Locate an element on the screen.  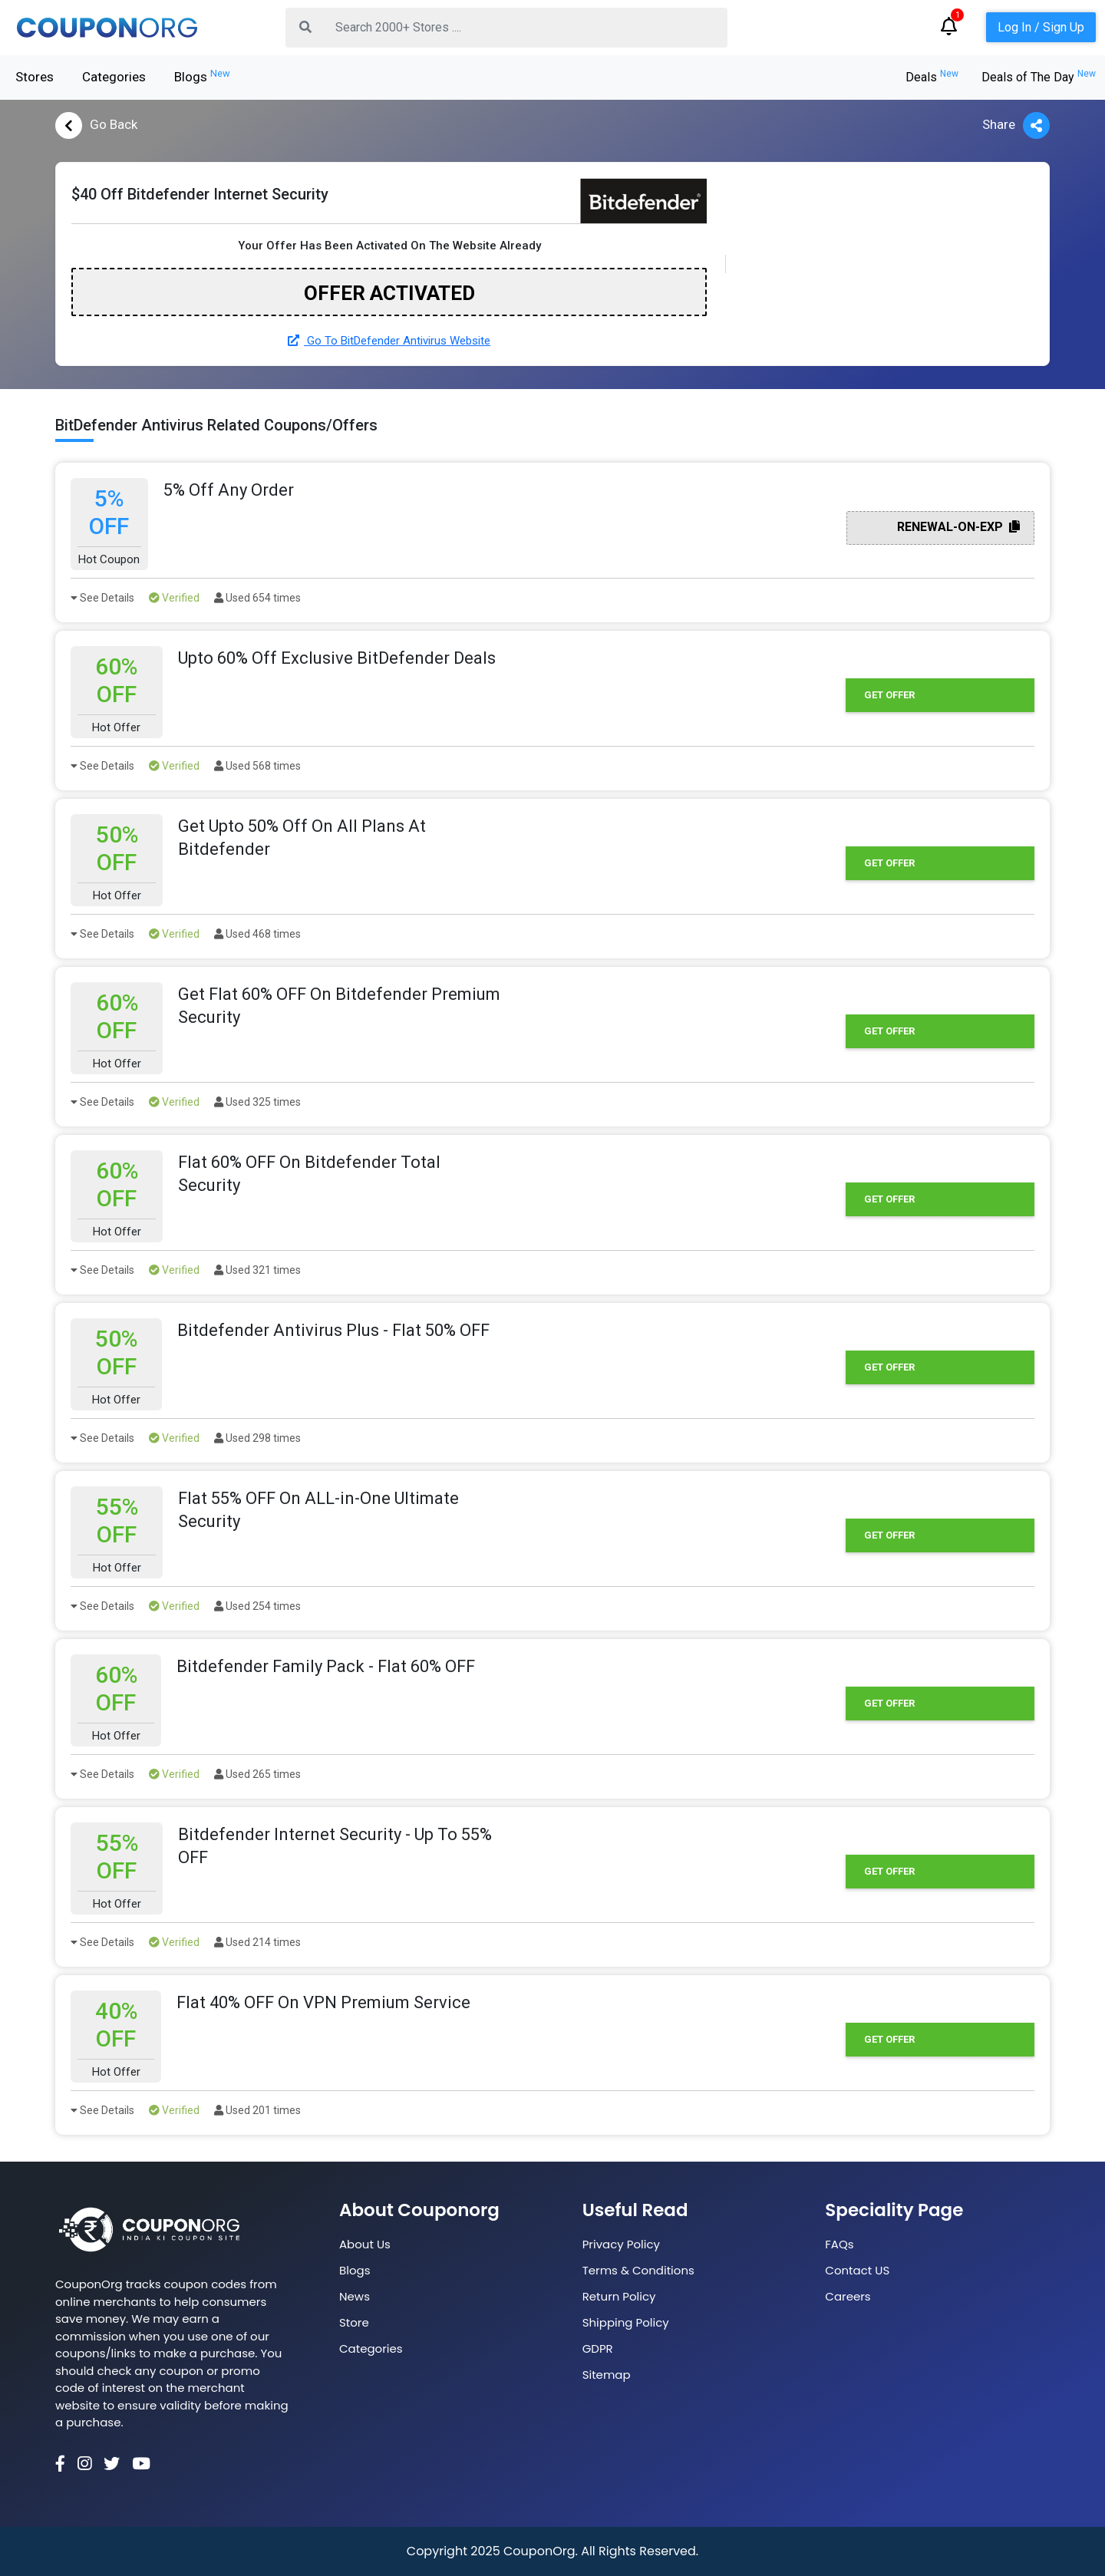
Careers is located at coordinates (847, 2296).